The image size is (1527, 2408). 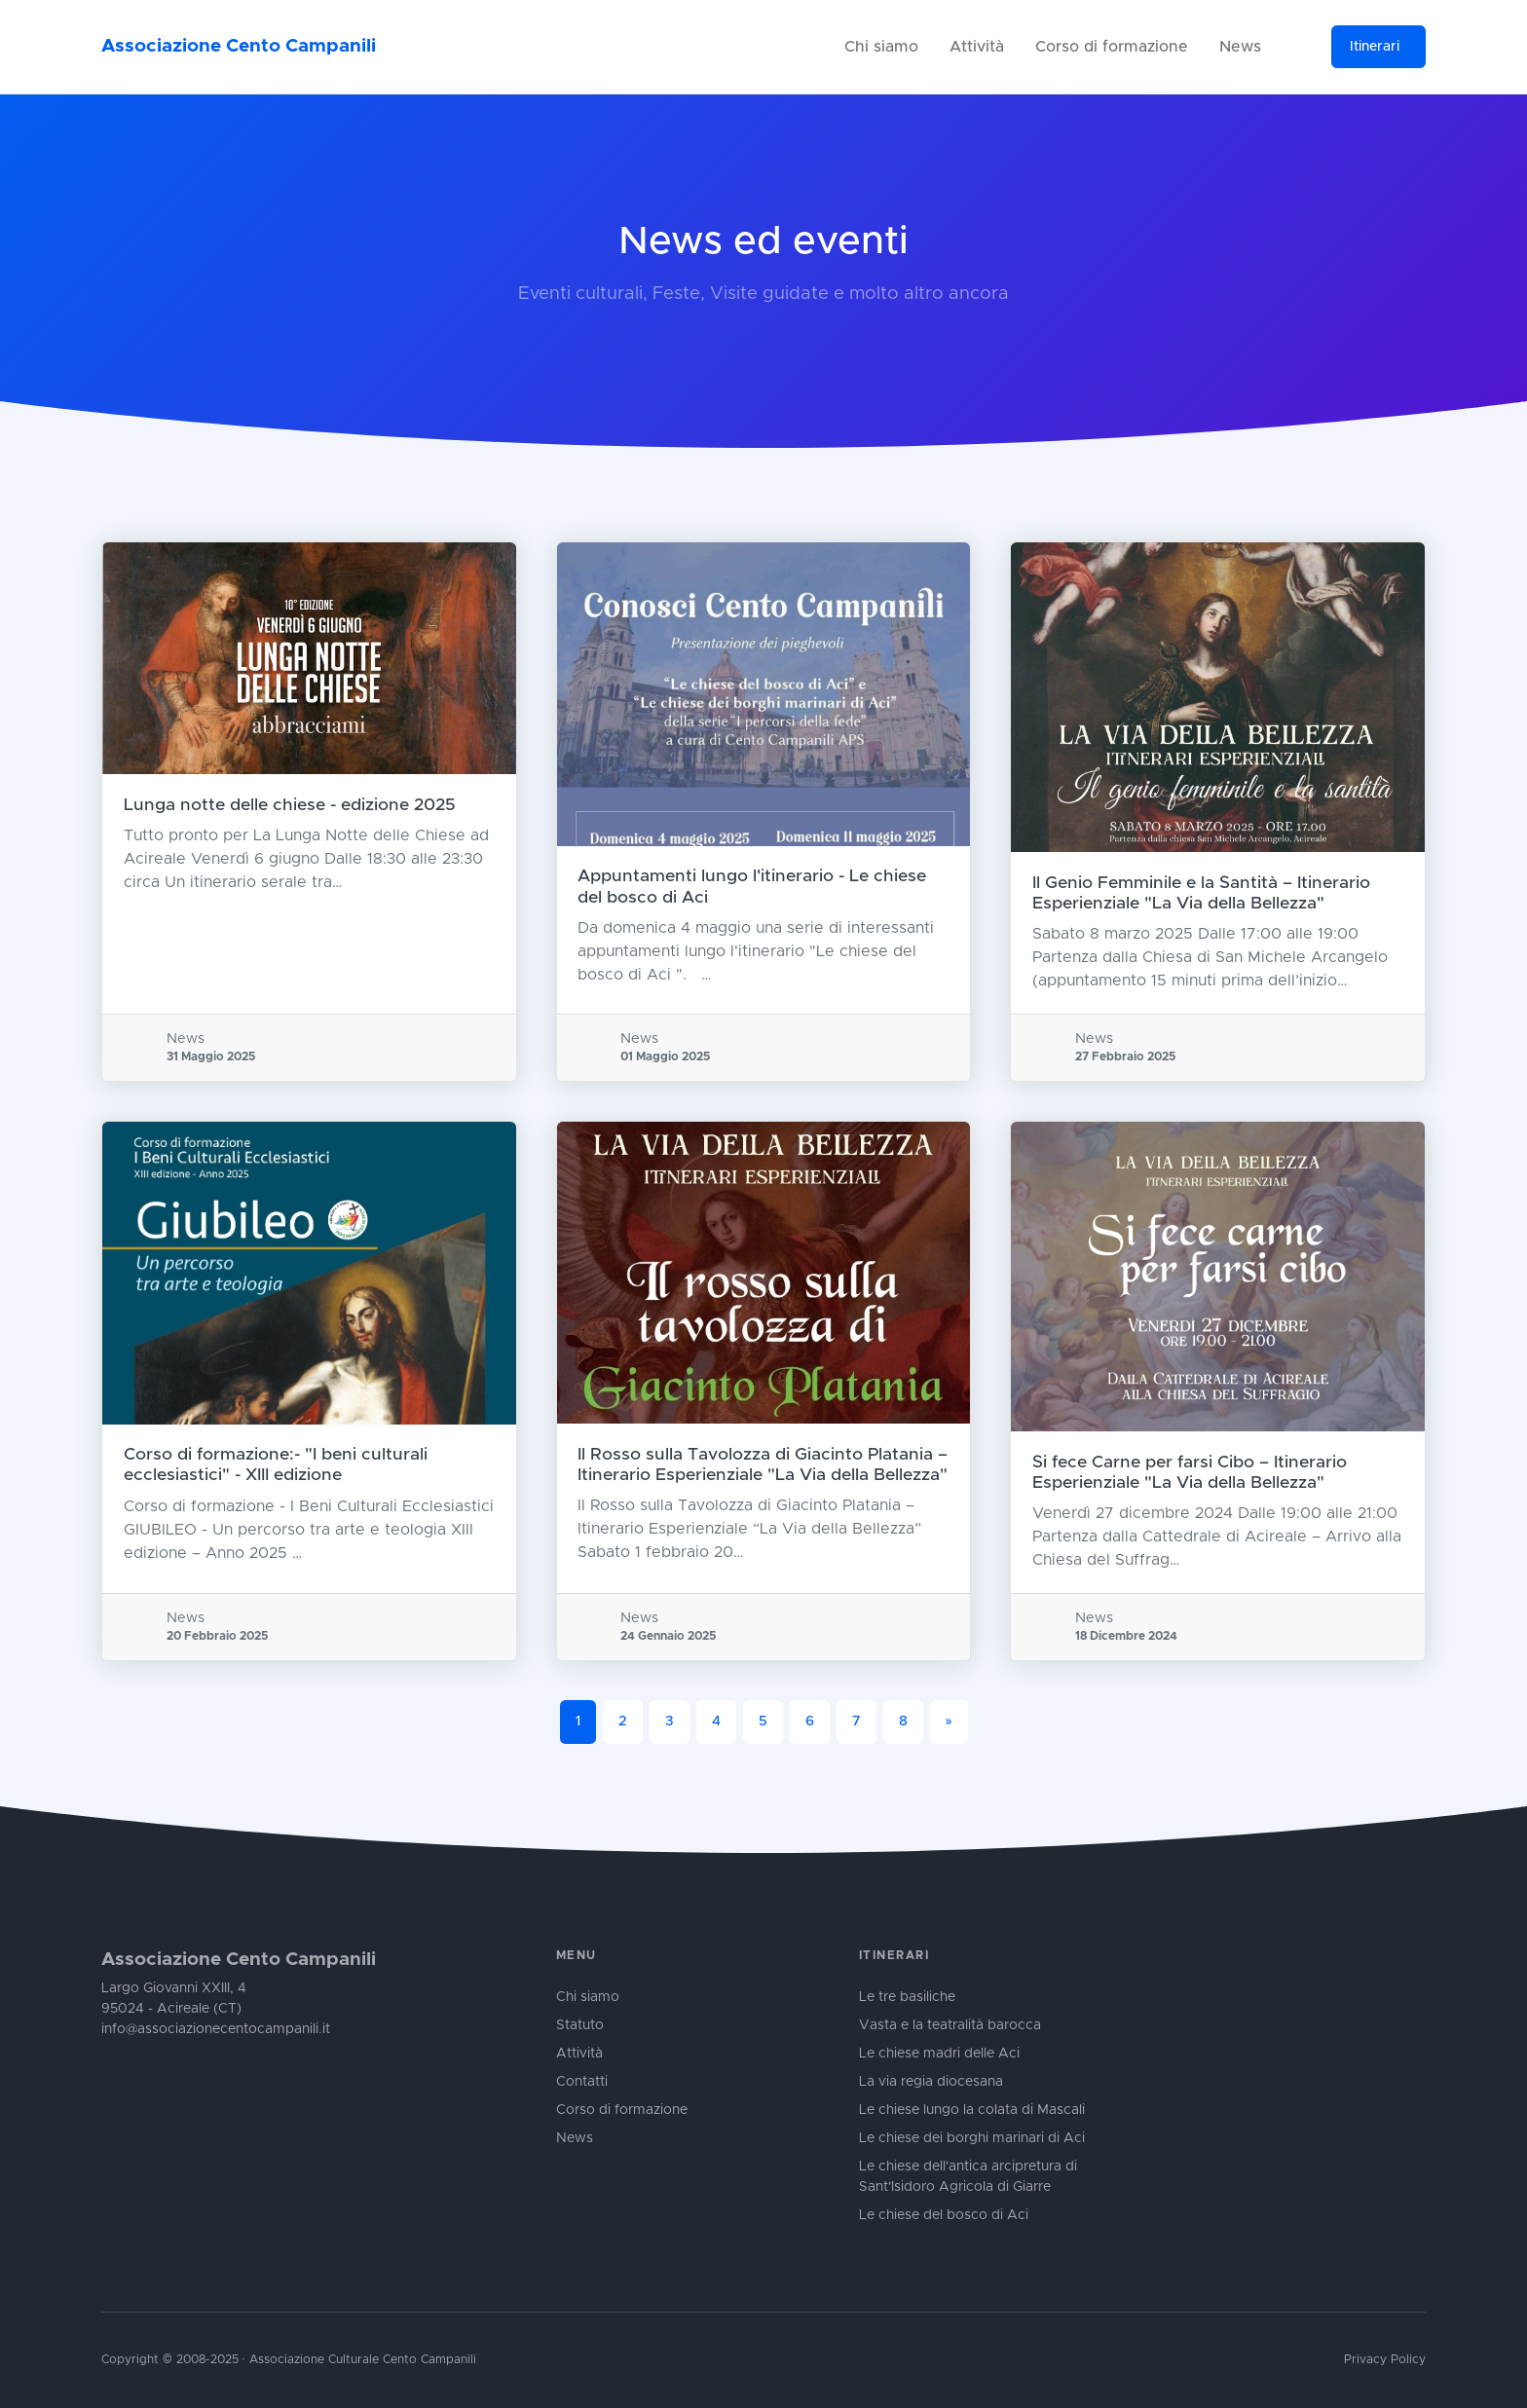 I want to click on La via regia diocesana, so click(x=931, y=2082).